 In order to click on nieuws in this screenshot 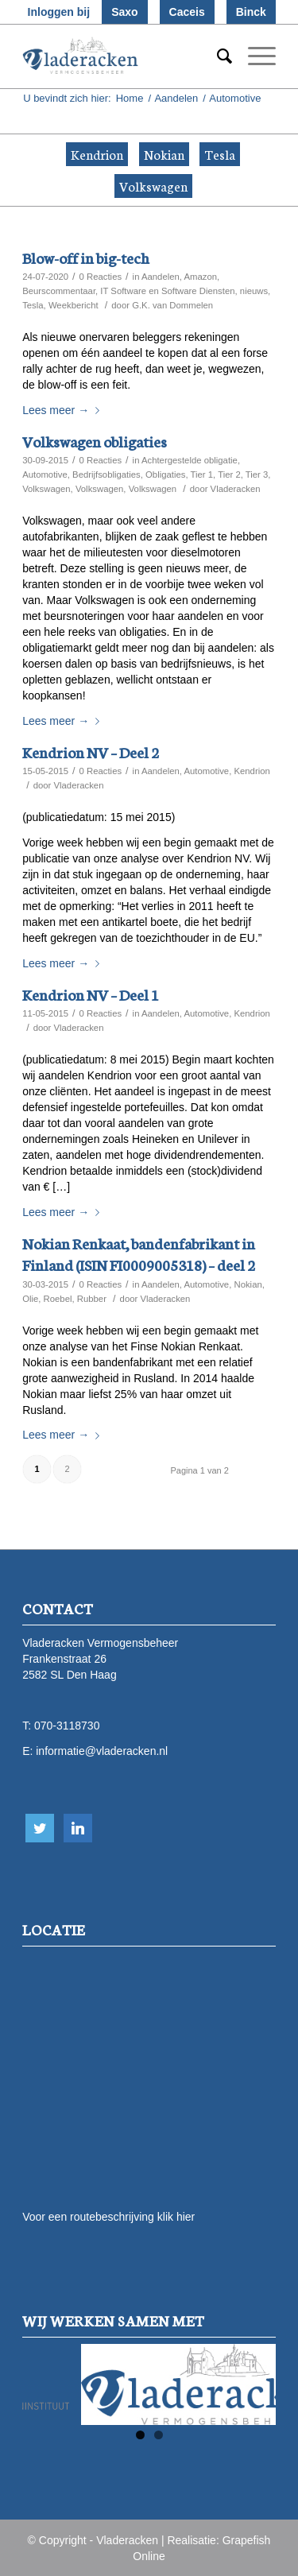, I will do `click(254, 291)`.